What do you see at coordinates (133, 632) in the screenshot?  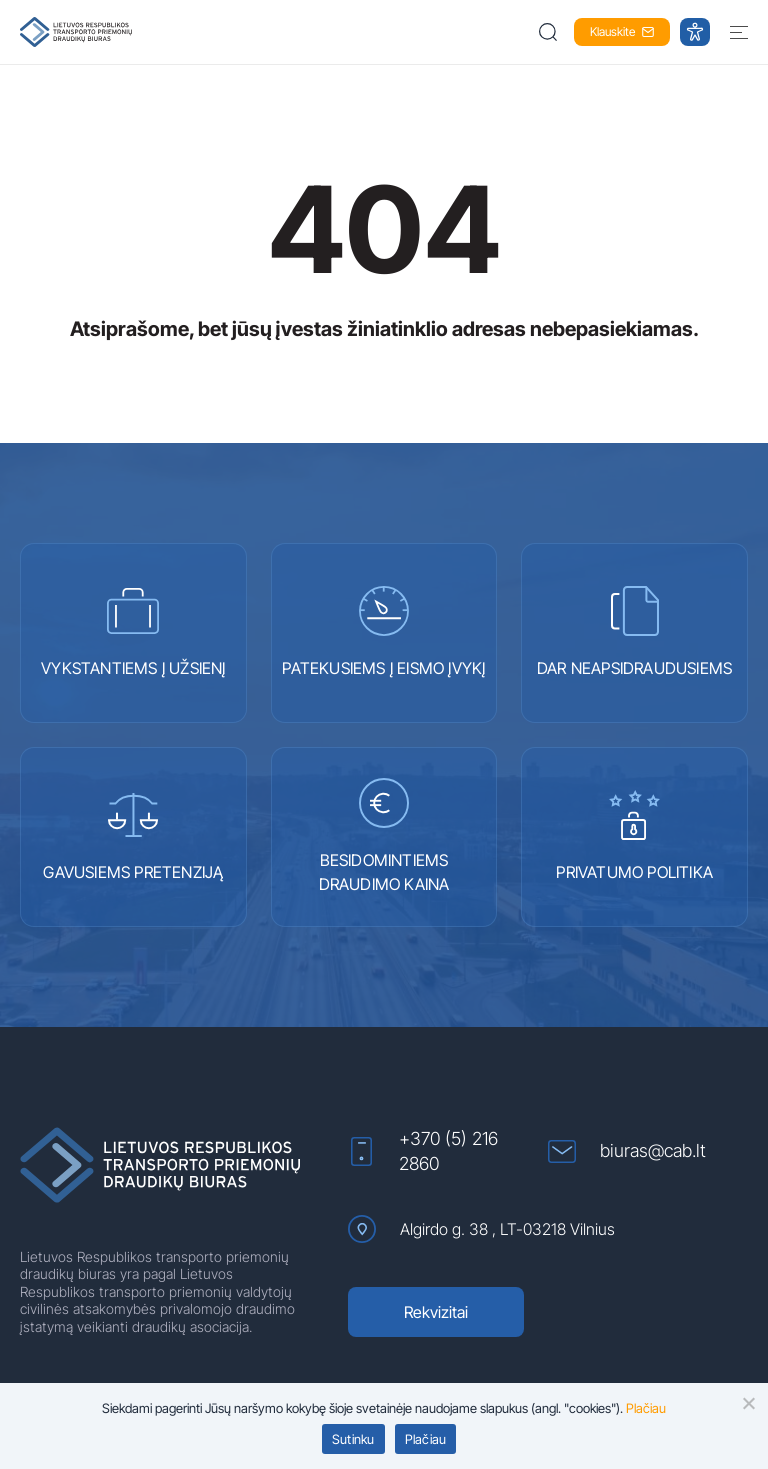 I see `VYKSTANTIEMS Į UŽSIENĮ` at bounding box center [133, 632].